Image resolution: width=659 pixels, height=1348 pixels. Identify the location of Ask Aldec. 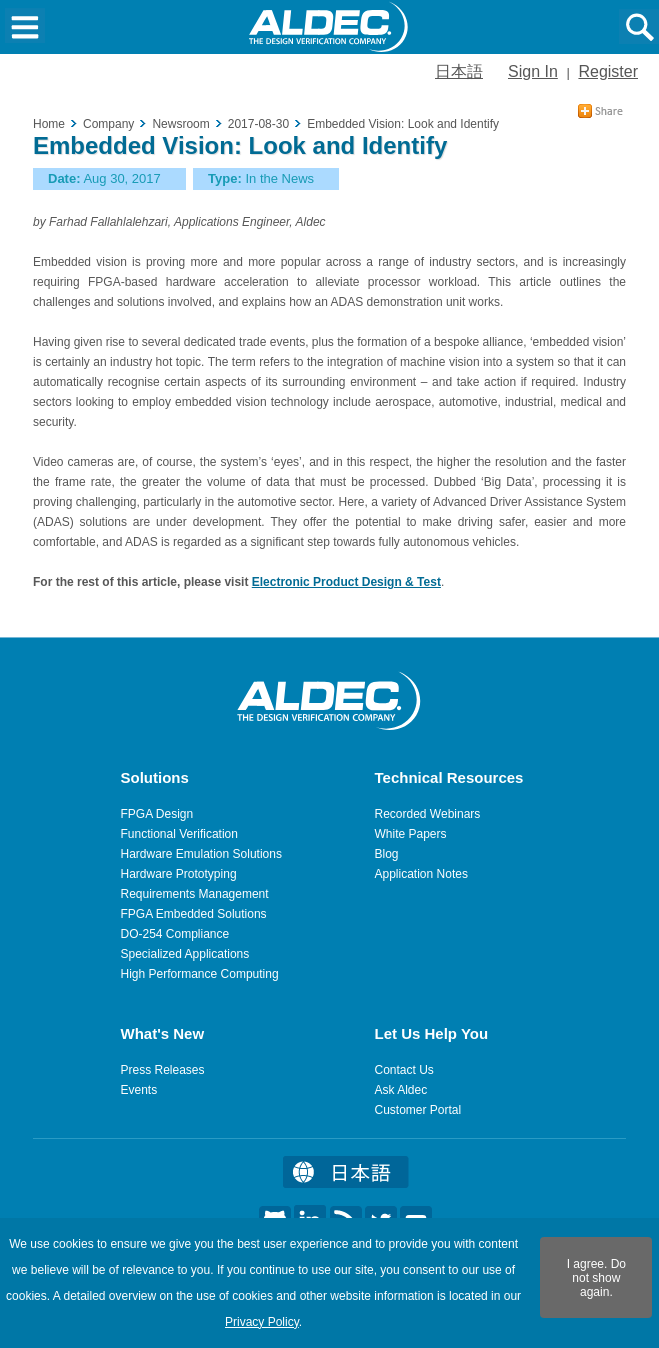
(401, 1090).